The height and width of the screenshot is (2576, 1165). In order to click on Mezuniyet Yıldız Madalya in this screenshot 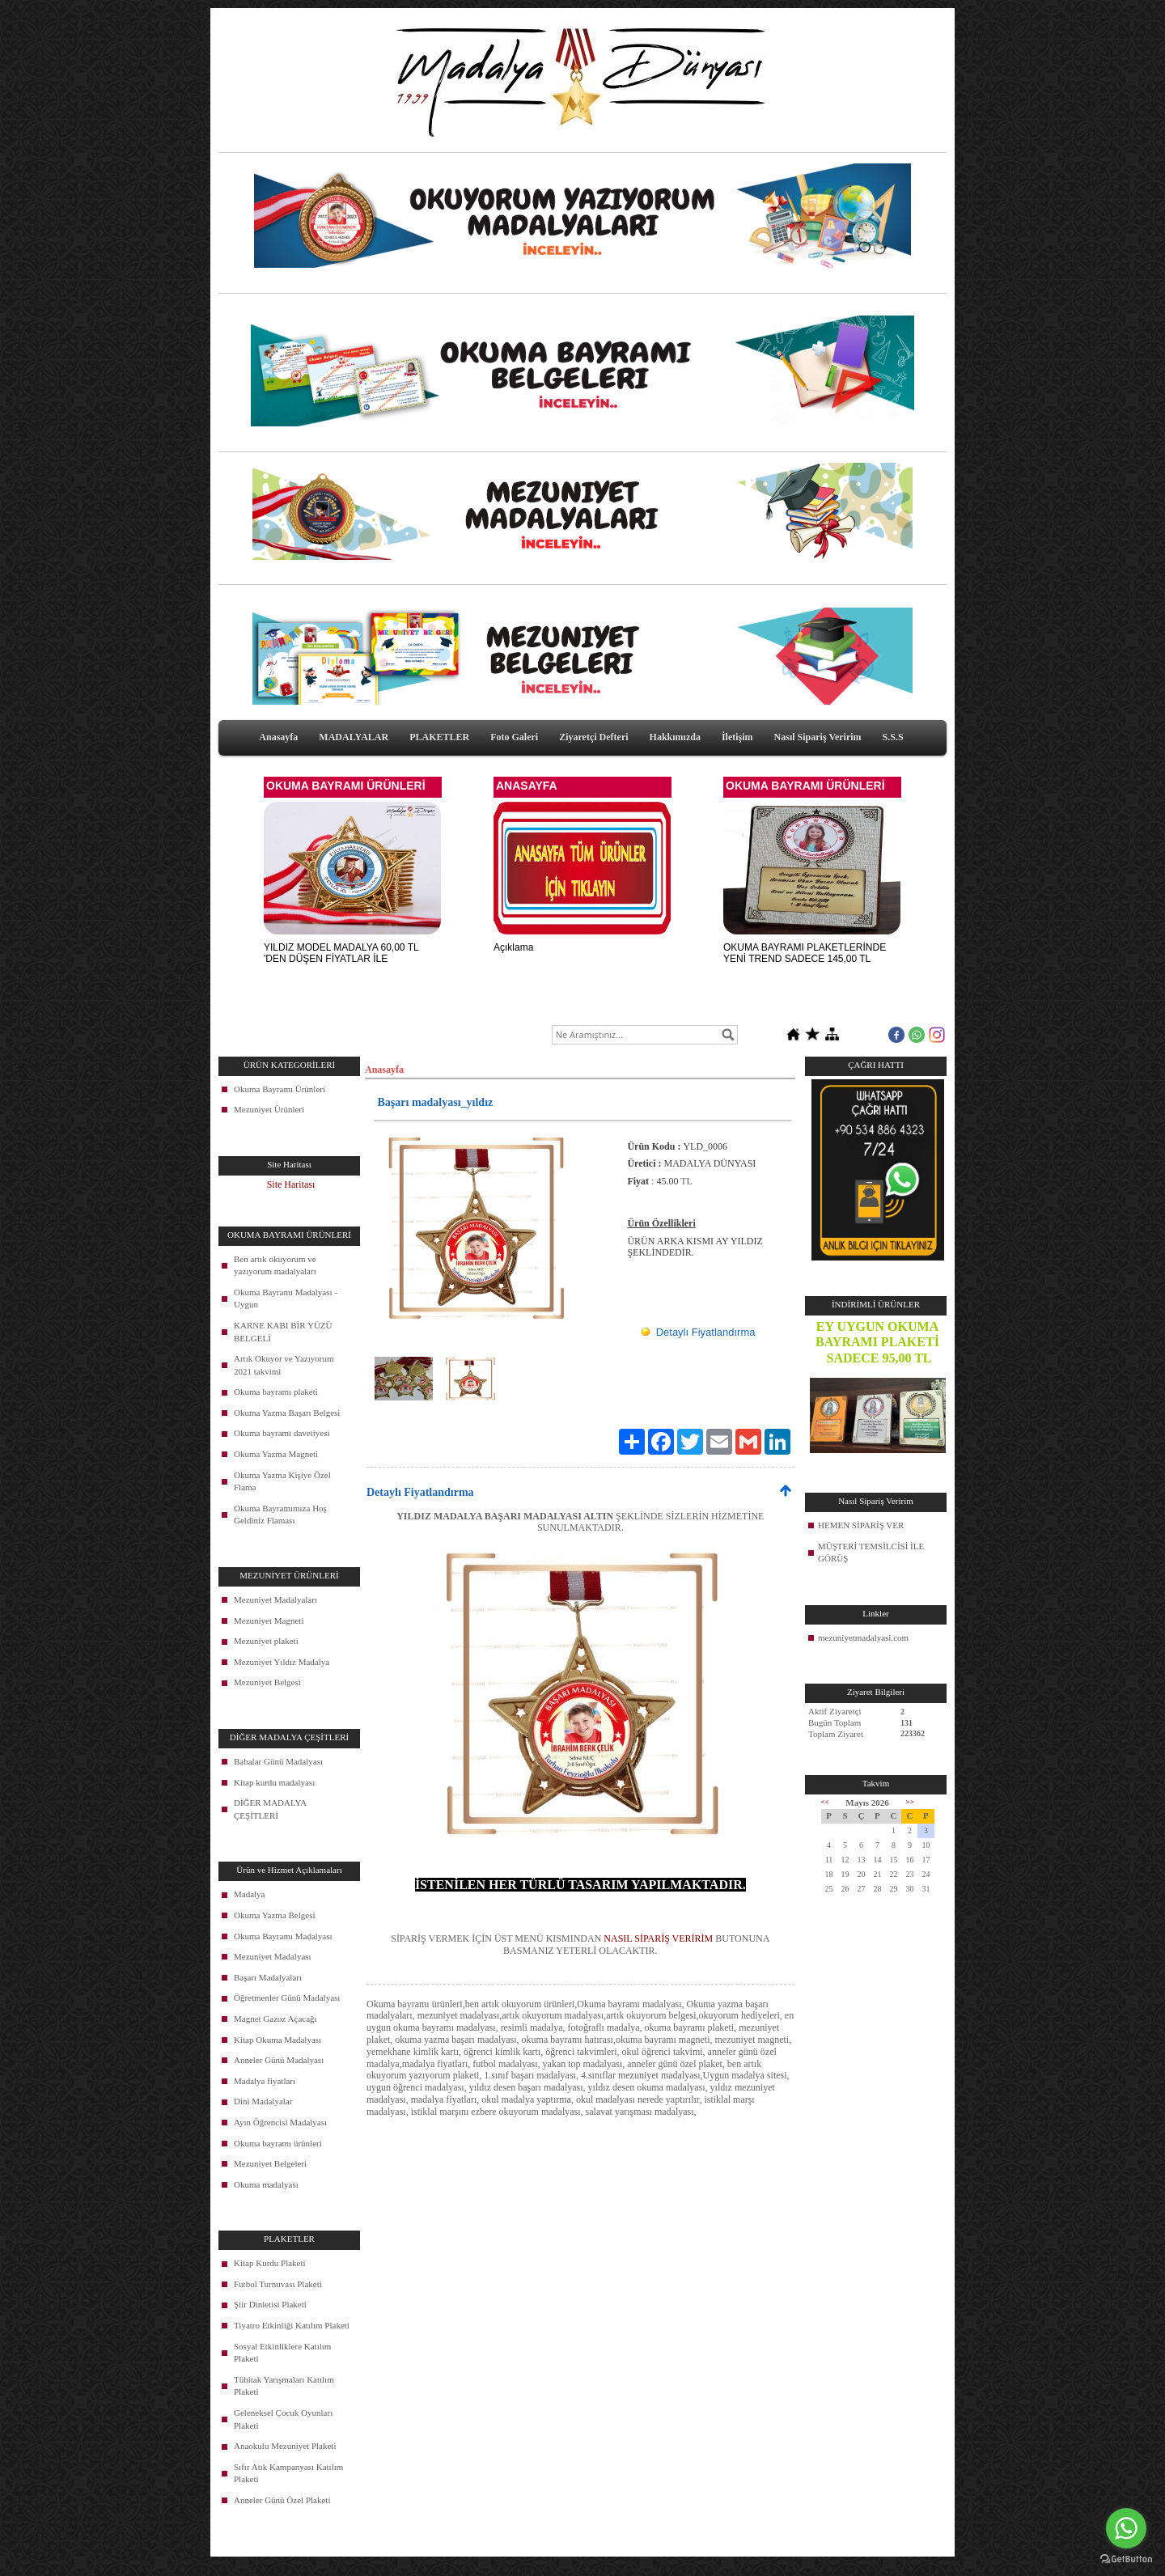, I will do `click(281, 1662)`.